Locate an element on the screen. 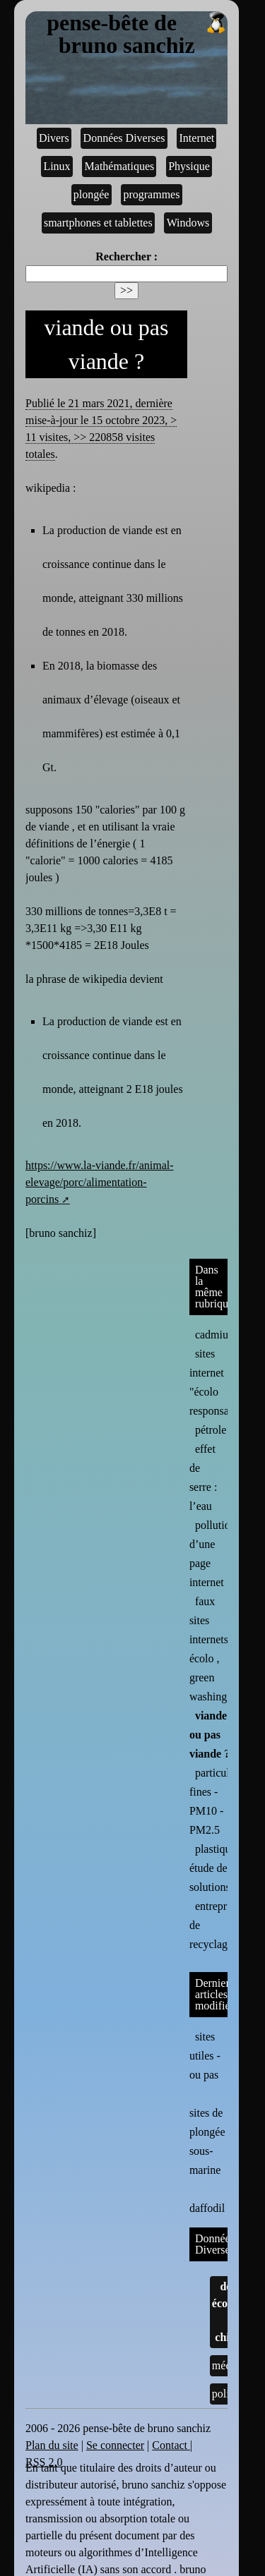 The width and height of the screenshot is (265, 2576). sites internet "écolo responsables" is located at coordinates (220, 1382).